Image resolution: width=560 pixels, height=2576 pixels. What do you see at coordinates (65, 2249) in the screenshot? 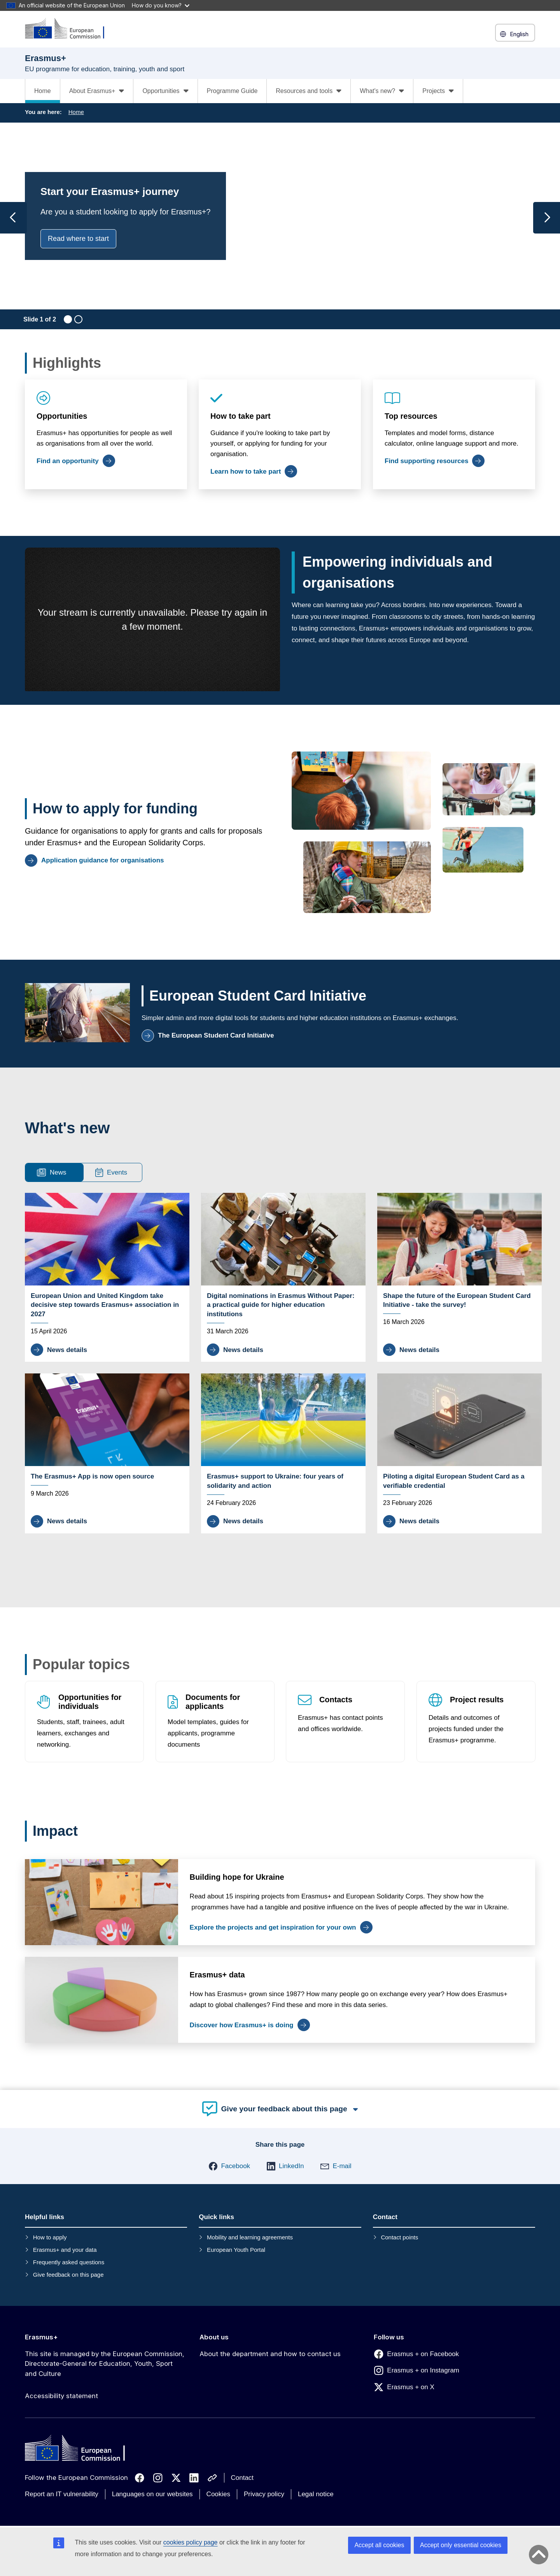
I see `Erasmus+ and your data` at bounding box center [65, 2249].